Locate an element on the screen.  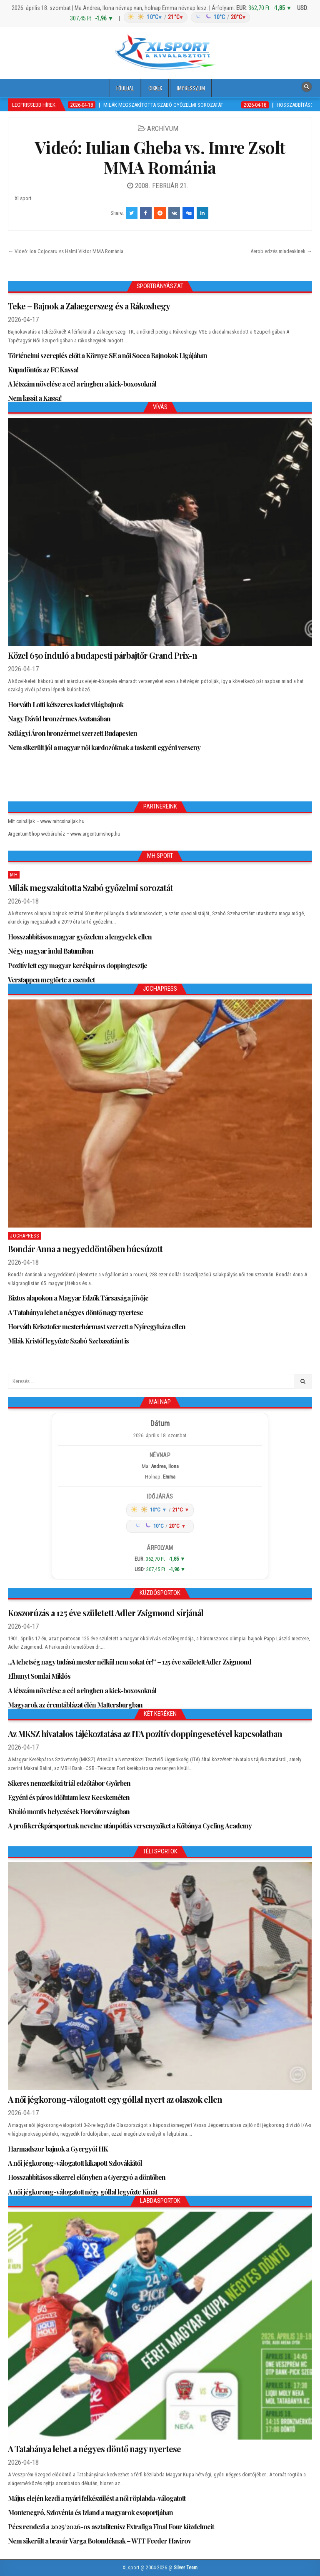
[Időjárás: Magyarország átlag (hover: Budapest)] is located at coordinates (185, 17).